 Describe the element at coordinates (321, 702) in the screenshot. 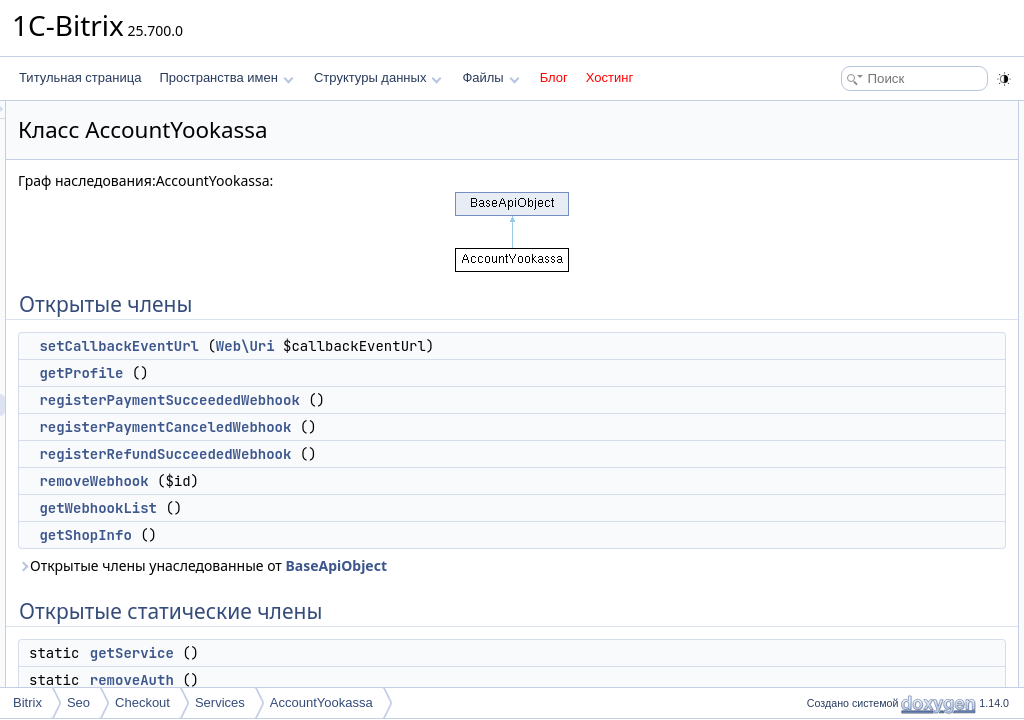

I see `AccountYookassa` at that location.